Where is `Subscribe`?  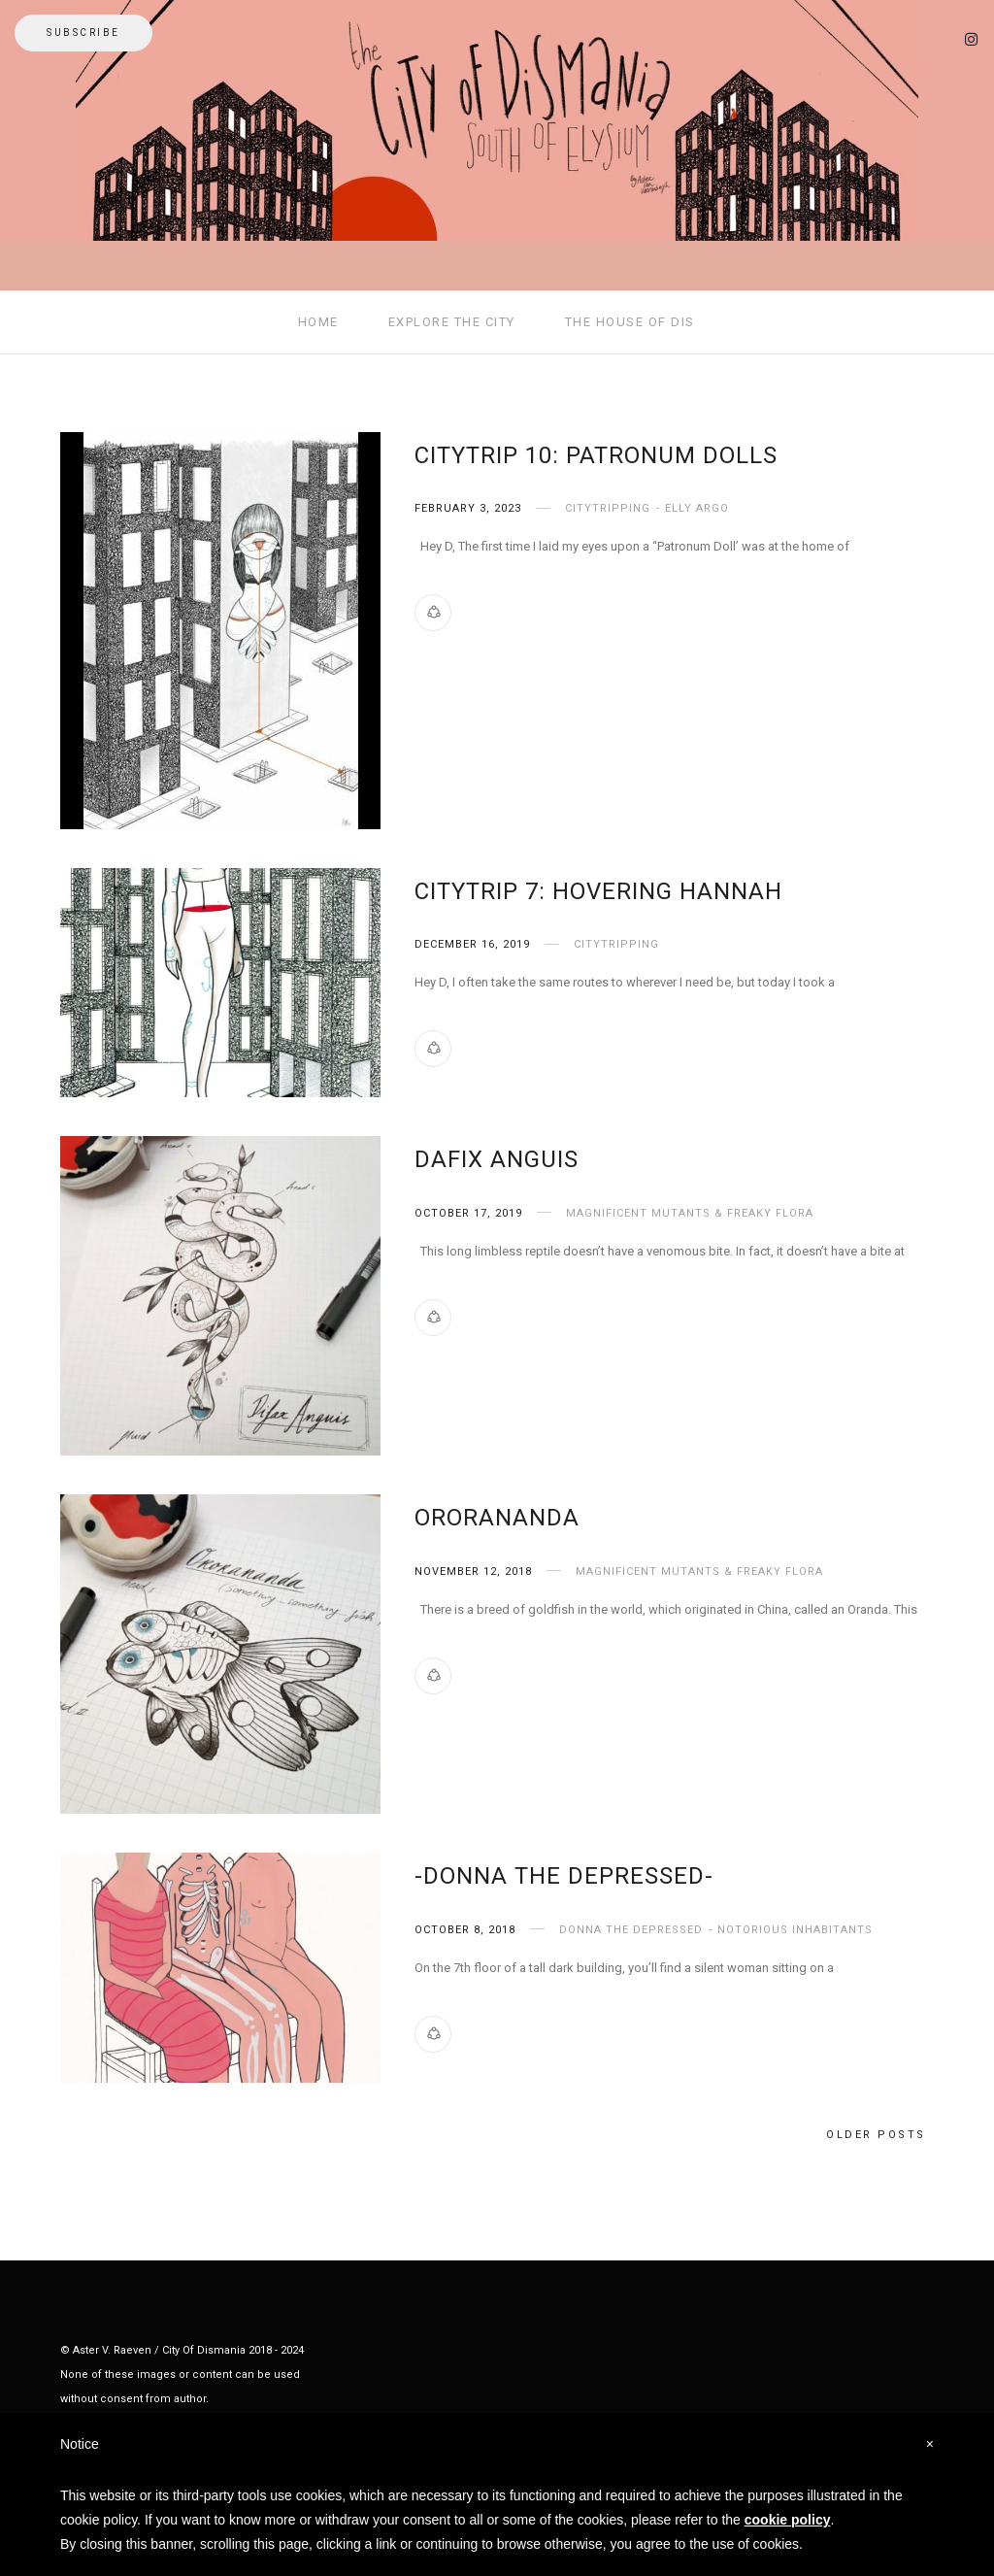
Subscribe is located at coordinates (83, 32).